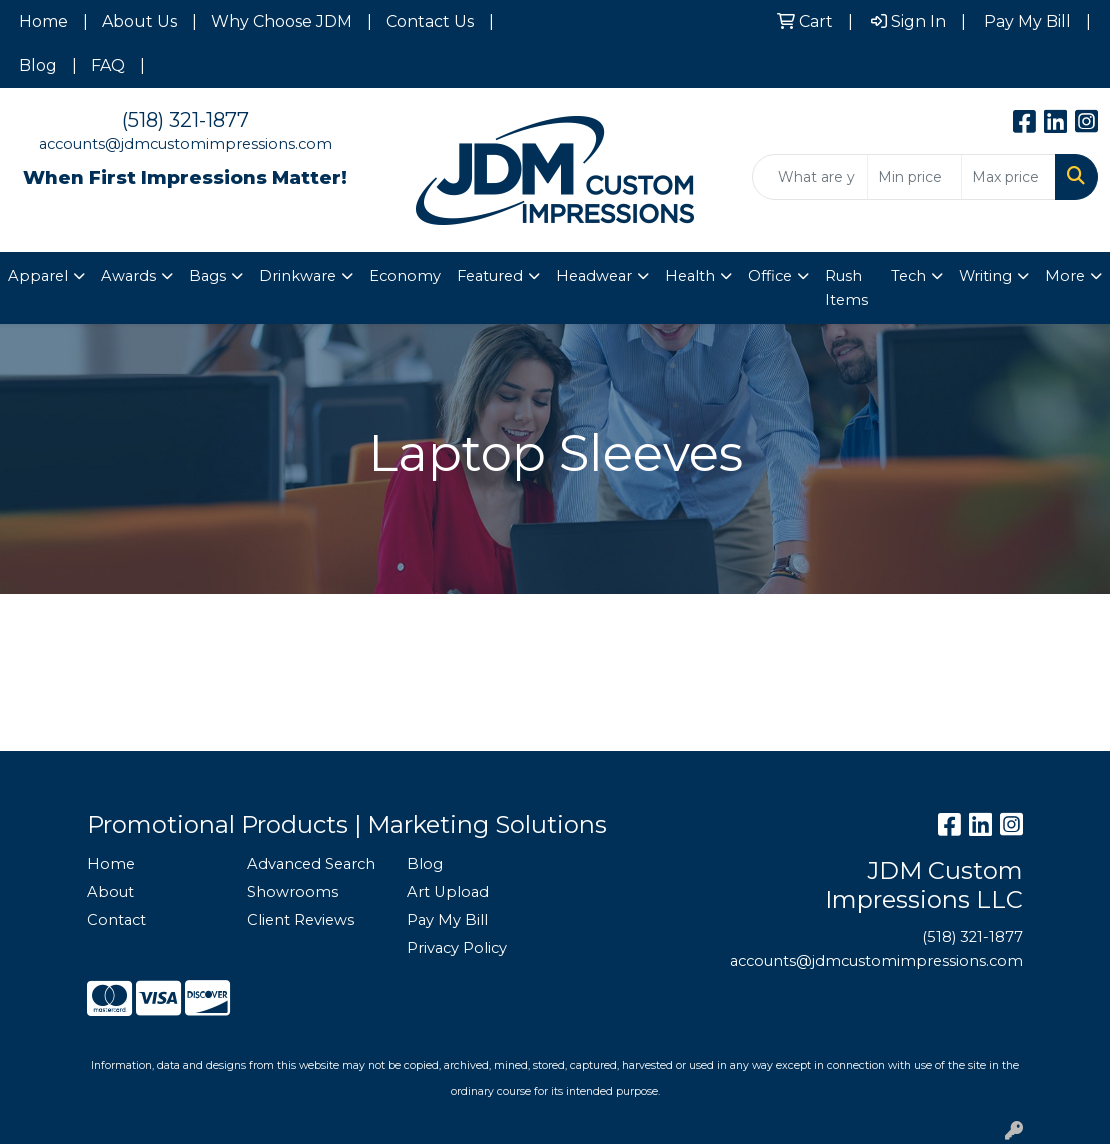  I want to click on Economy, so click(405, 276).